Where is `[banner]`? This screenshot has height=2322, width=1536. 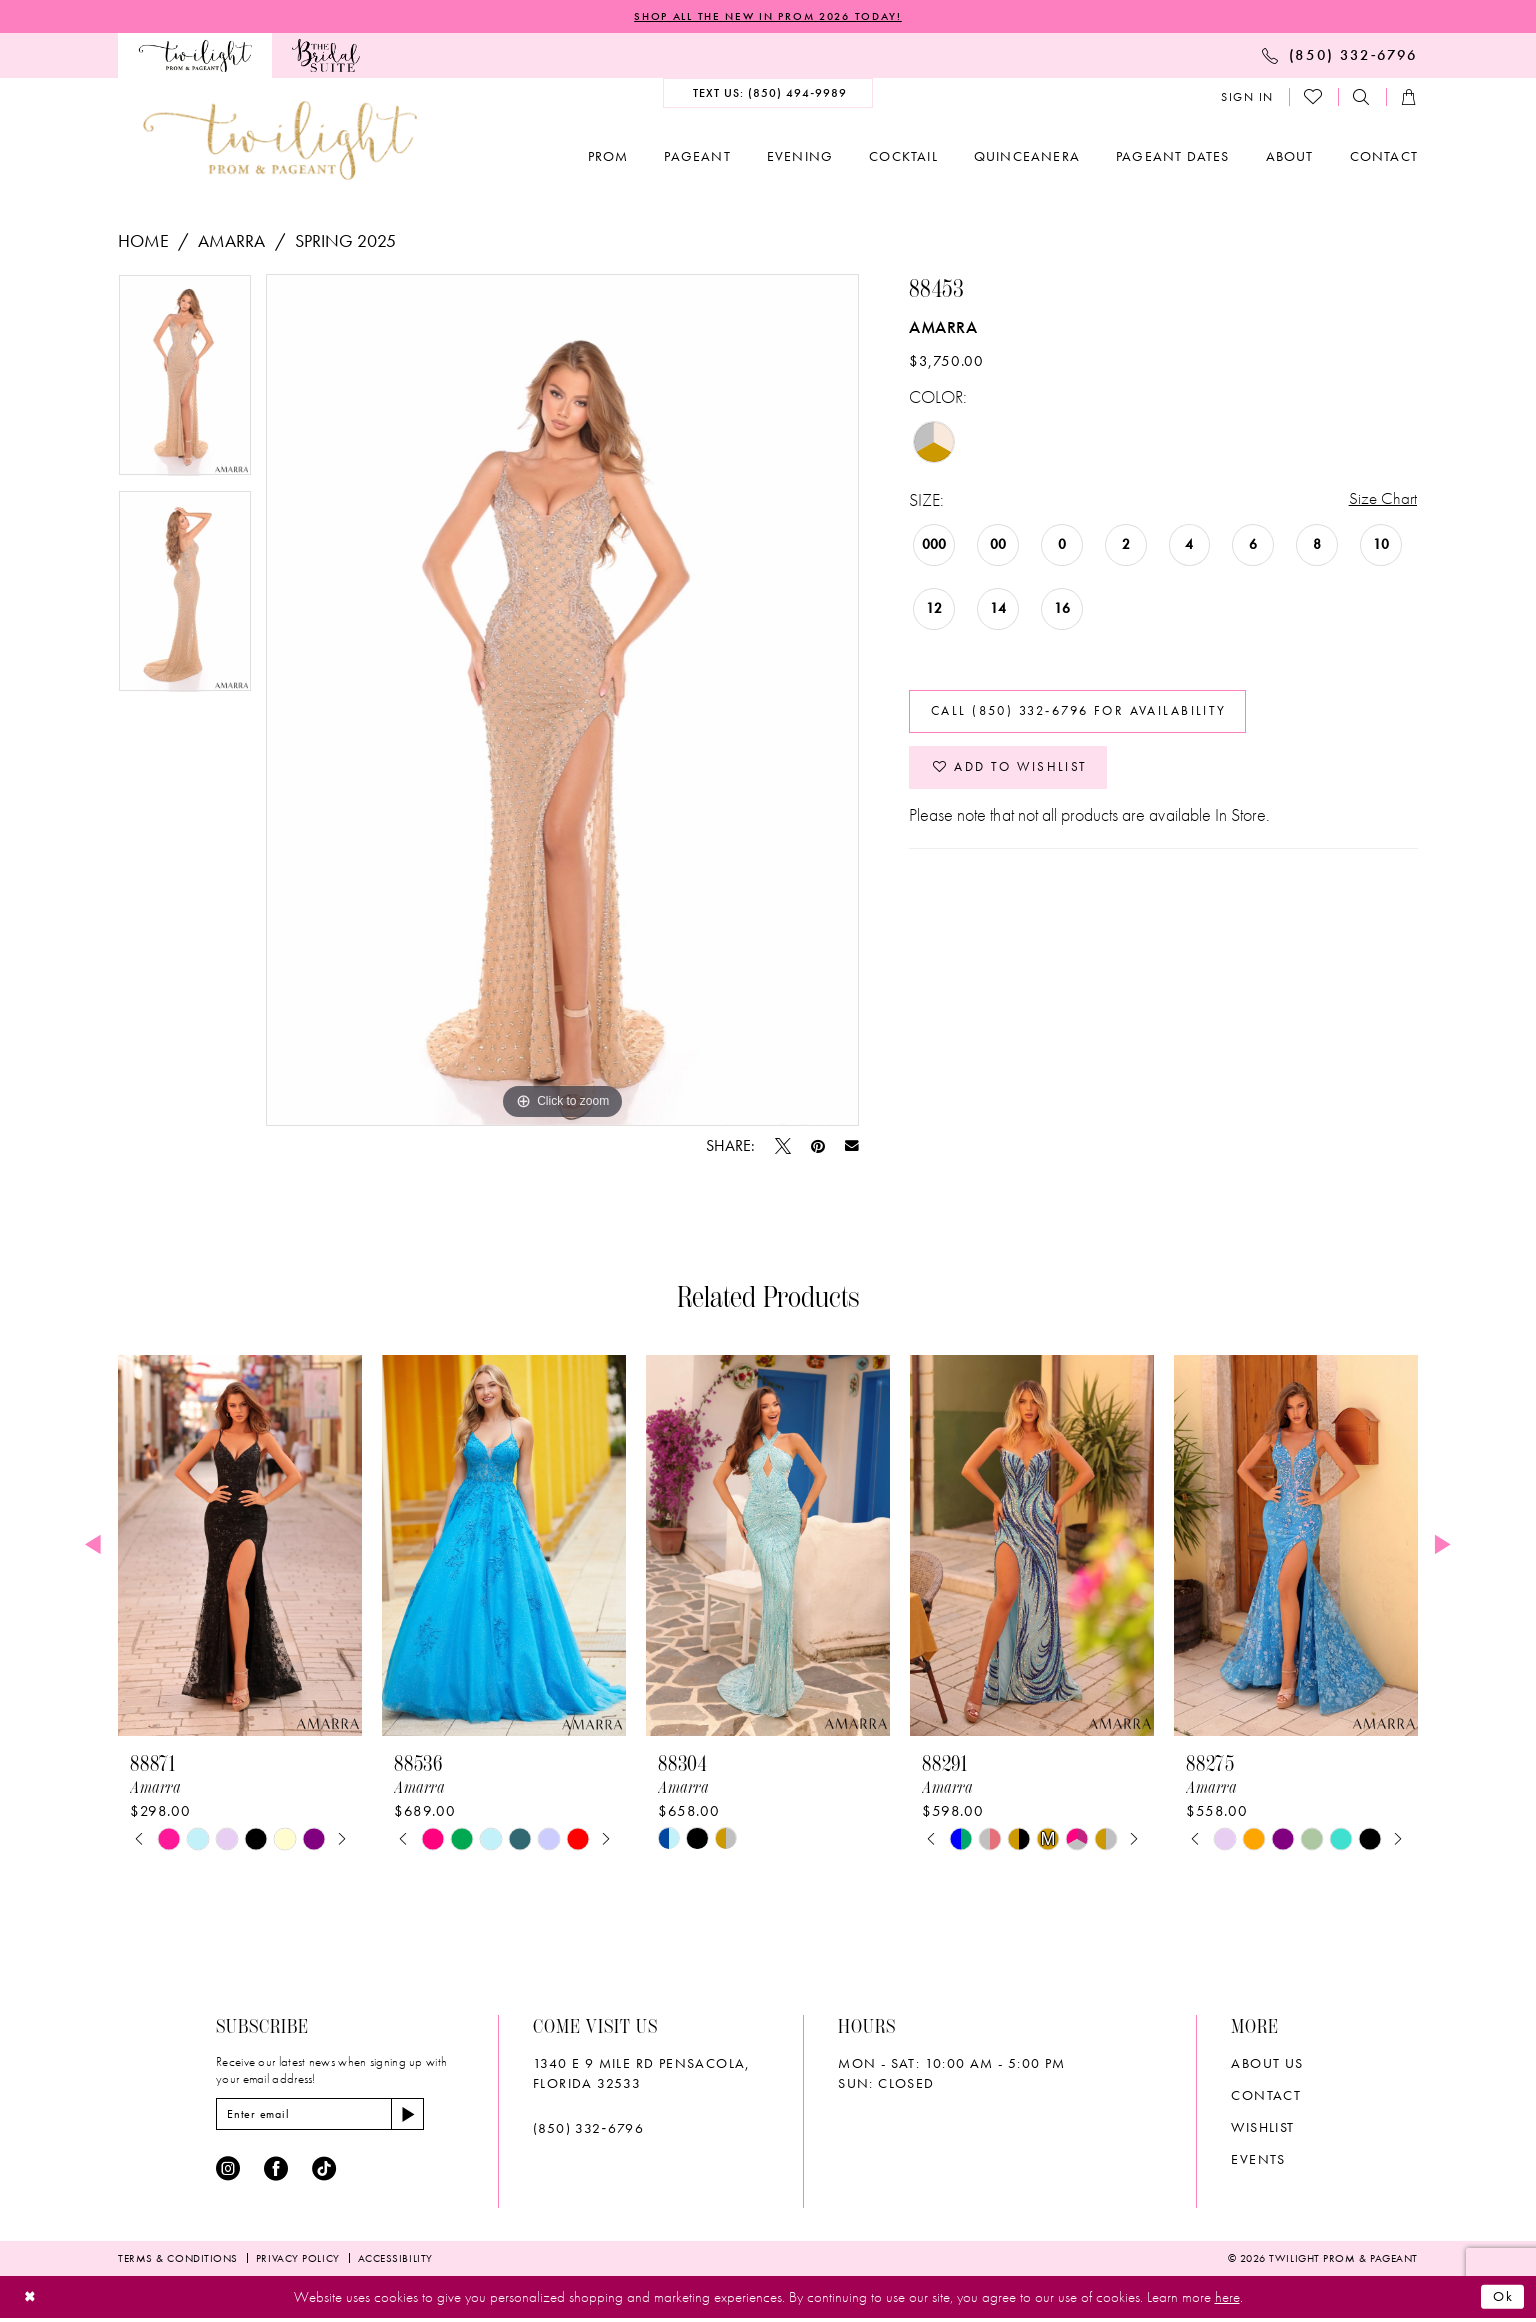
[banner] is located at coordinates (280, 141).